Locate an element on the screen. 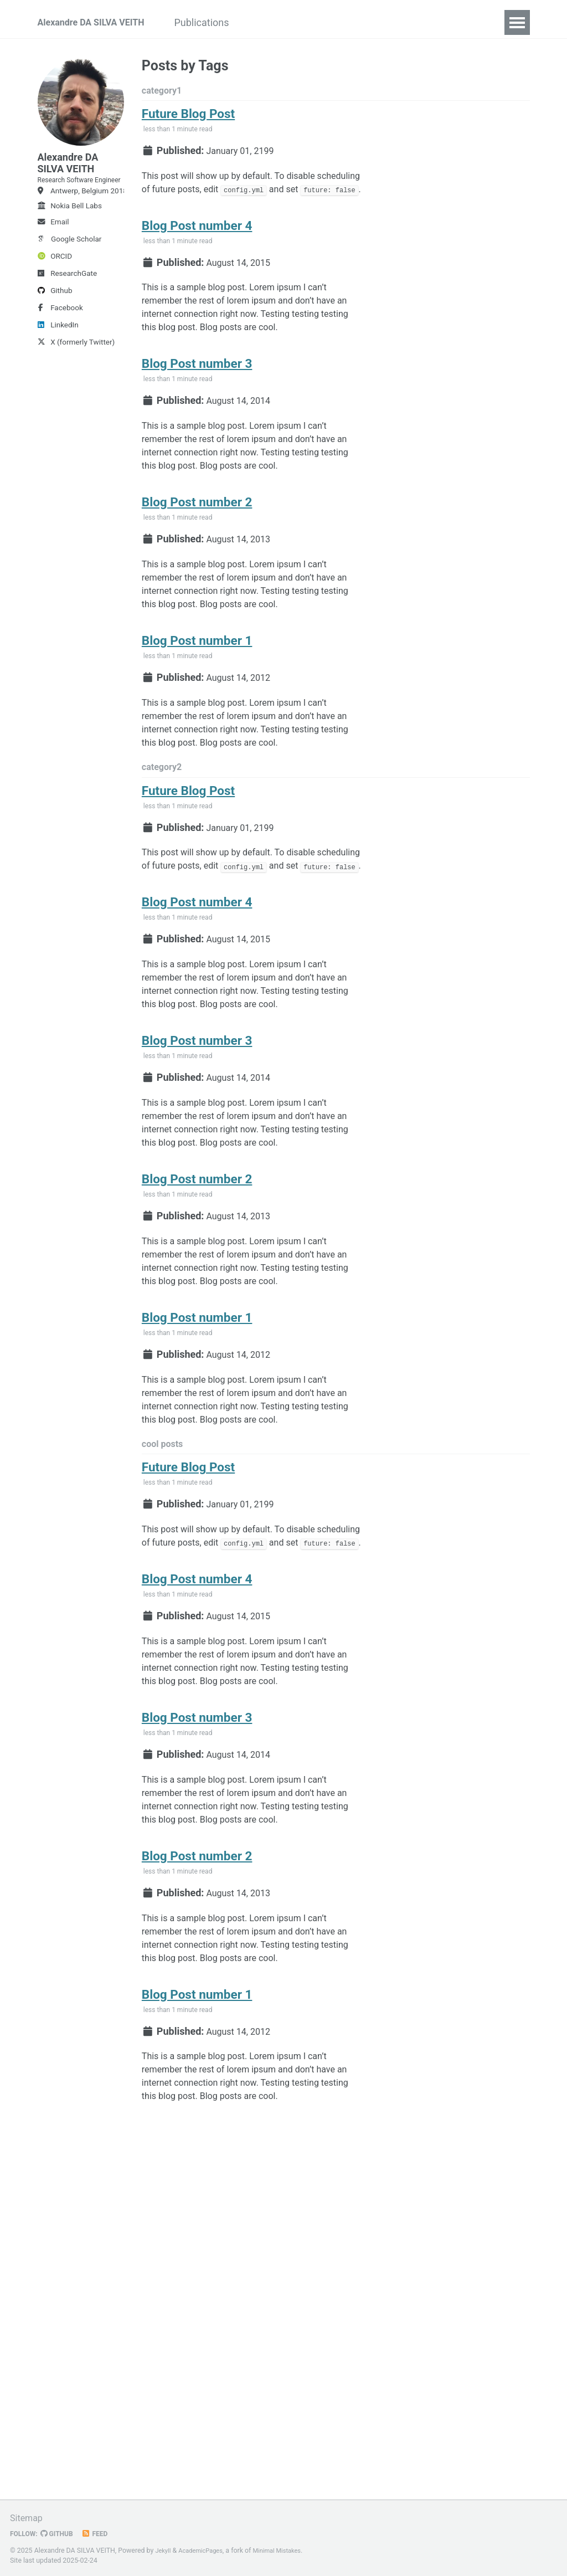 The height and width of the screenshot is (2576, 567). Blog Post number 3 is located at coordinates (197, 408).